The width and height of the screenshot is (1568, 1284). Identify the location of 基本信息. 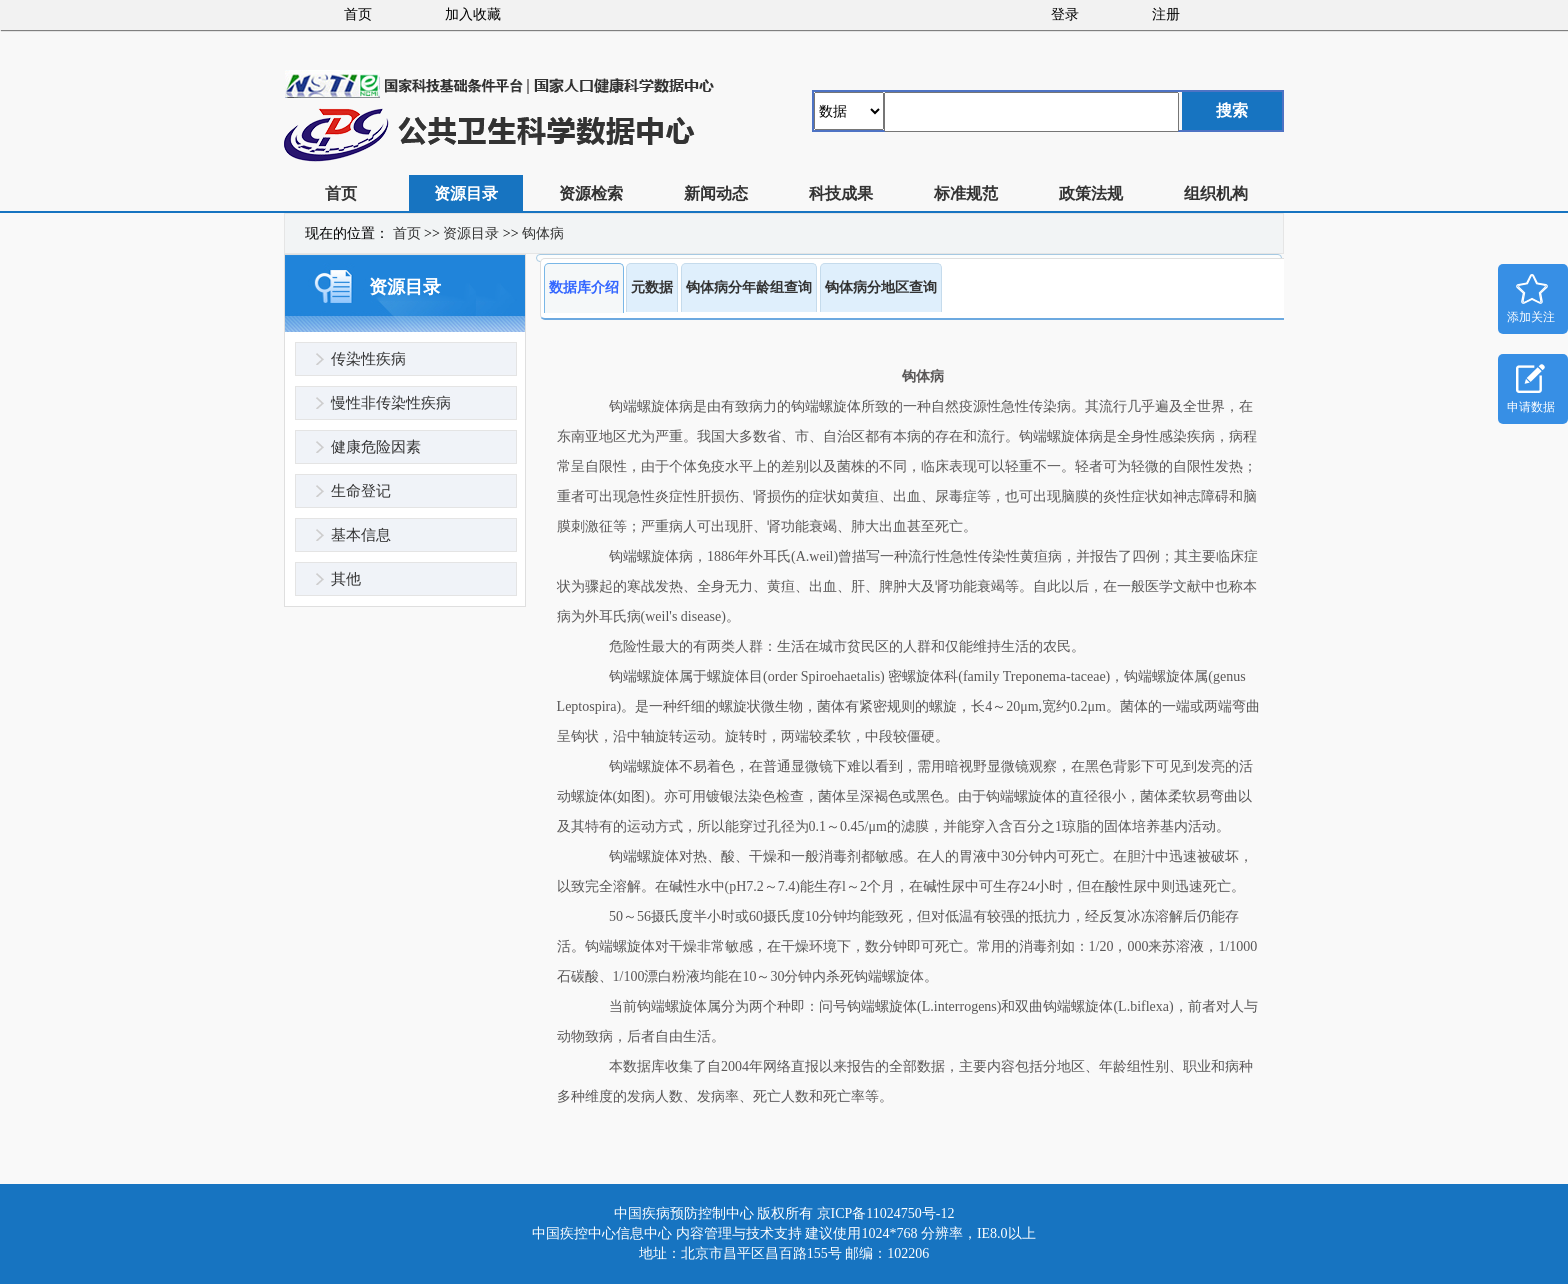
(361, 535).